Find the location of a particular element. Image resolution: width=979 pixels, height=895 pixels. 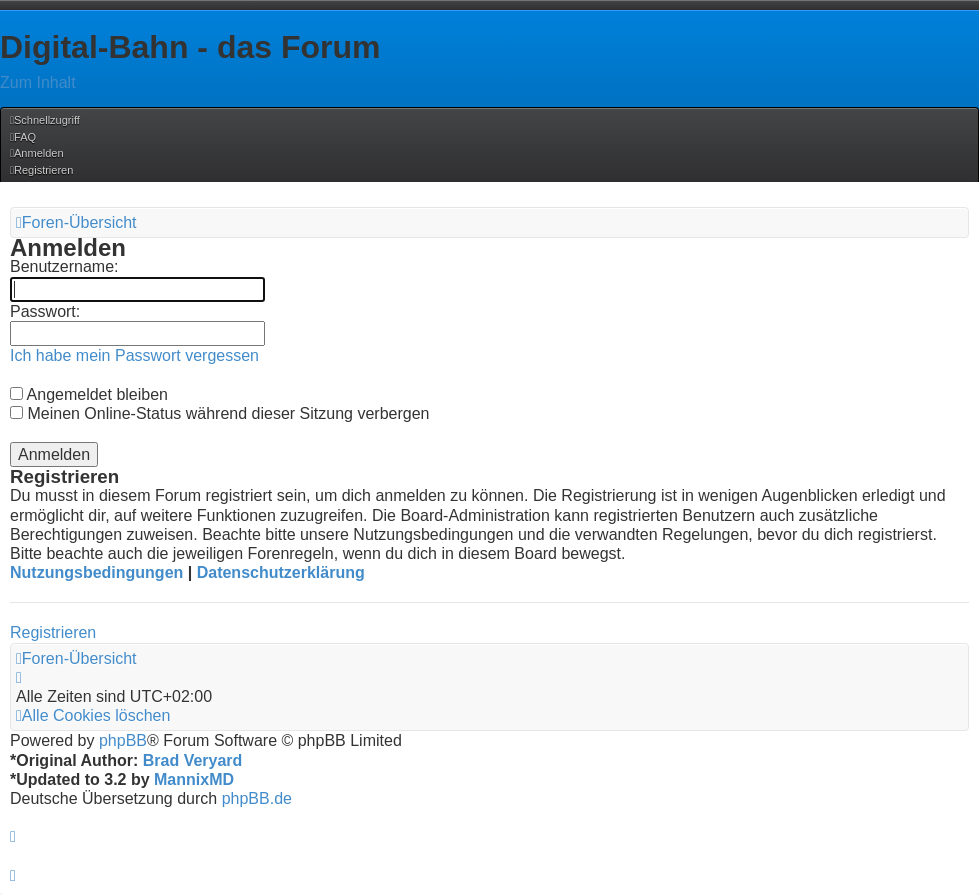

Benutzername: is located at coordinates (64, 266).